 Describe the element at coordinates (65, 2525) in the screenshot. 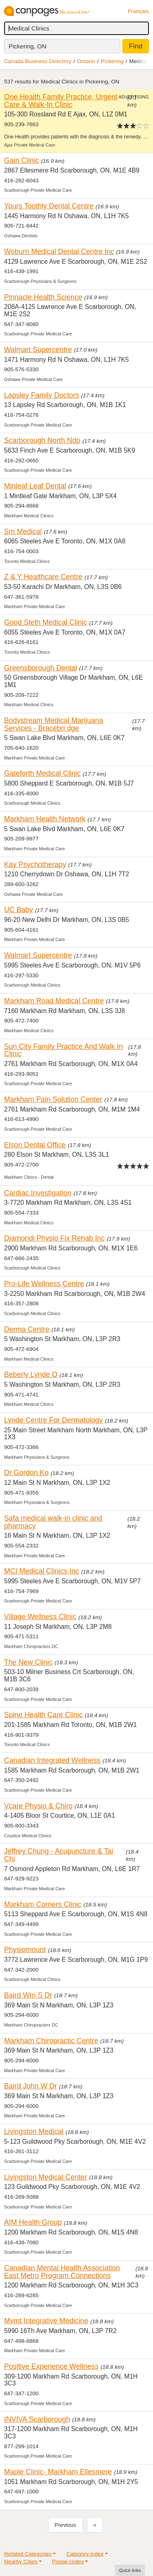

I see `Previous` at that location.